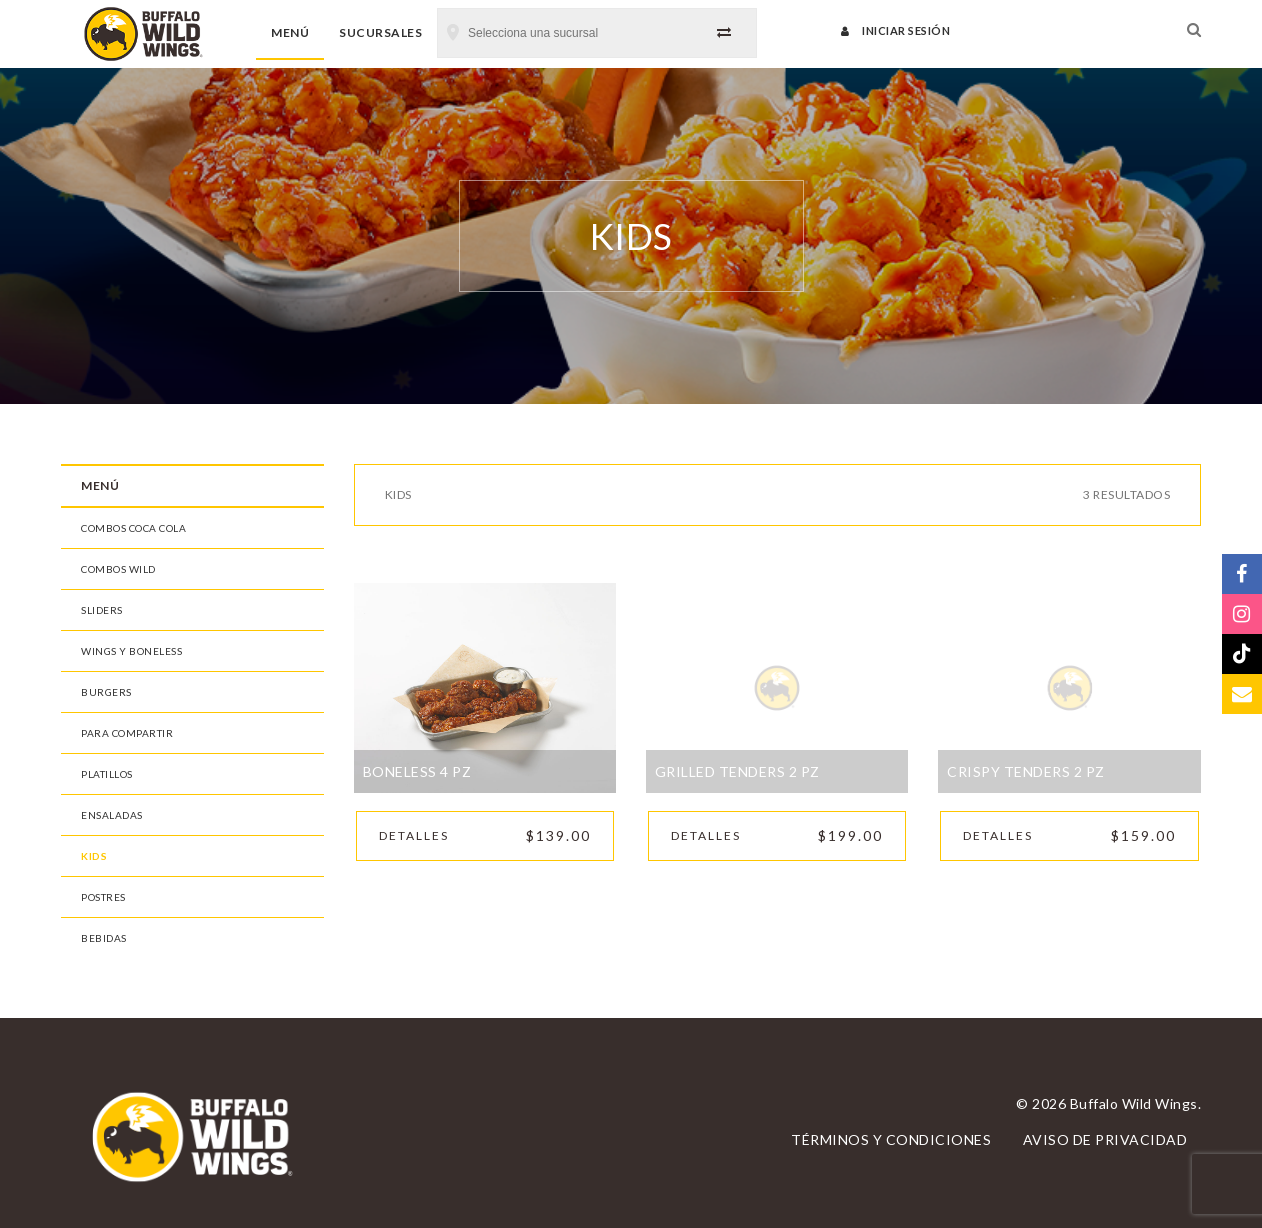  What do you see at coordinates (417, 771) in the screenshot?
I see `Boneless 4 pz` at bounding box center [417, 771].